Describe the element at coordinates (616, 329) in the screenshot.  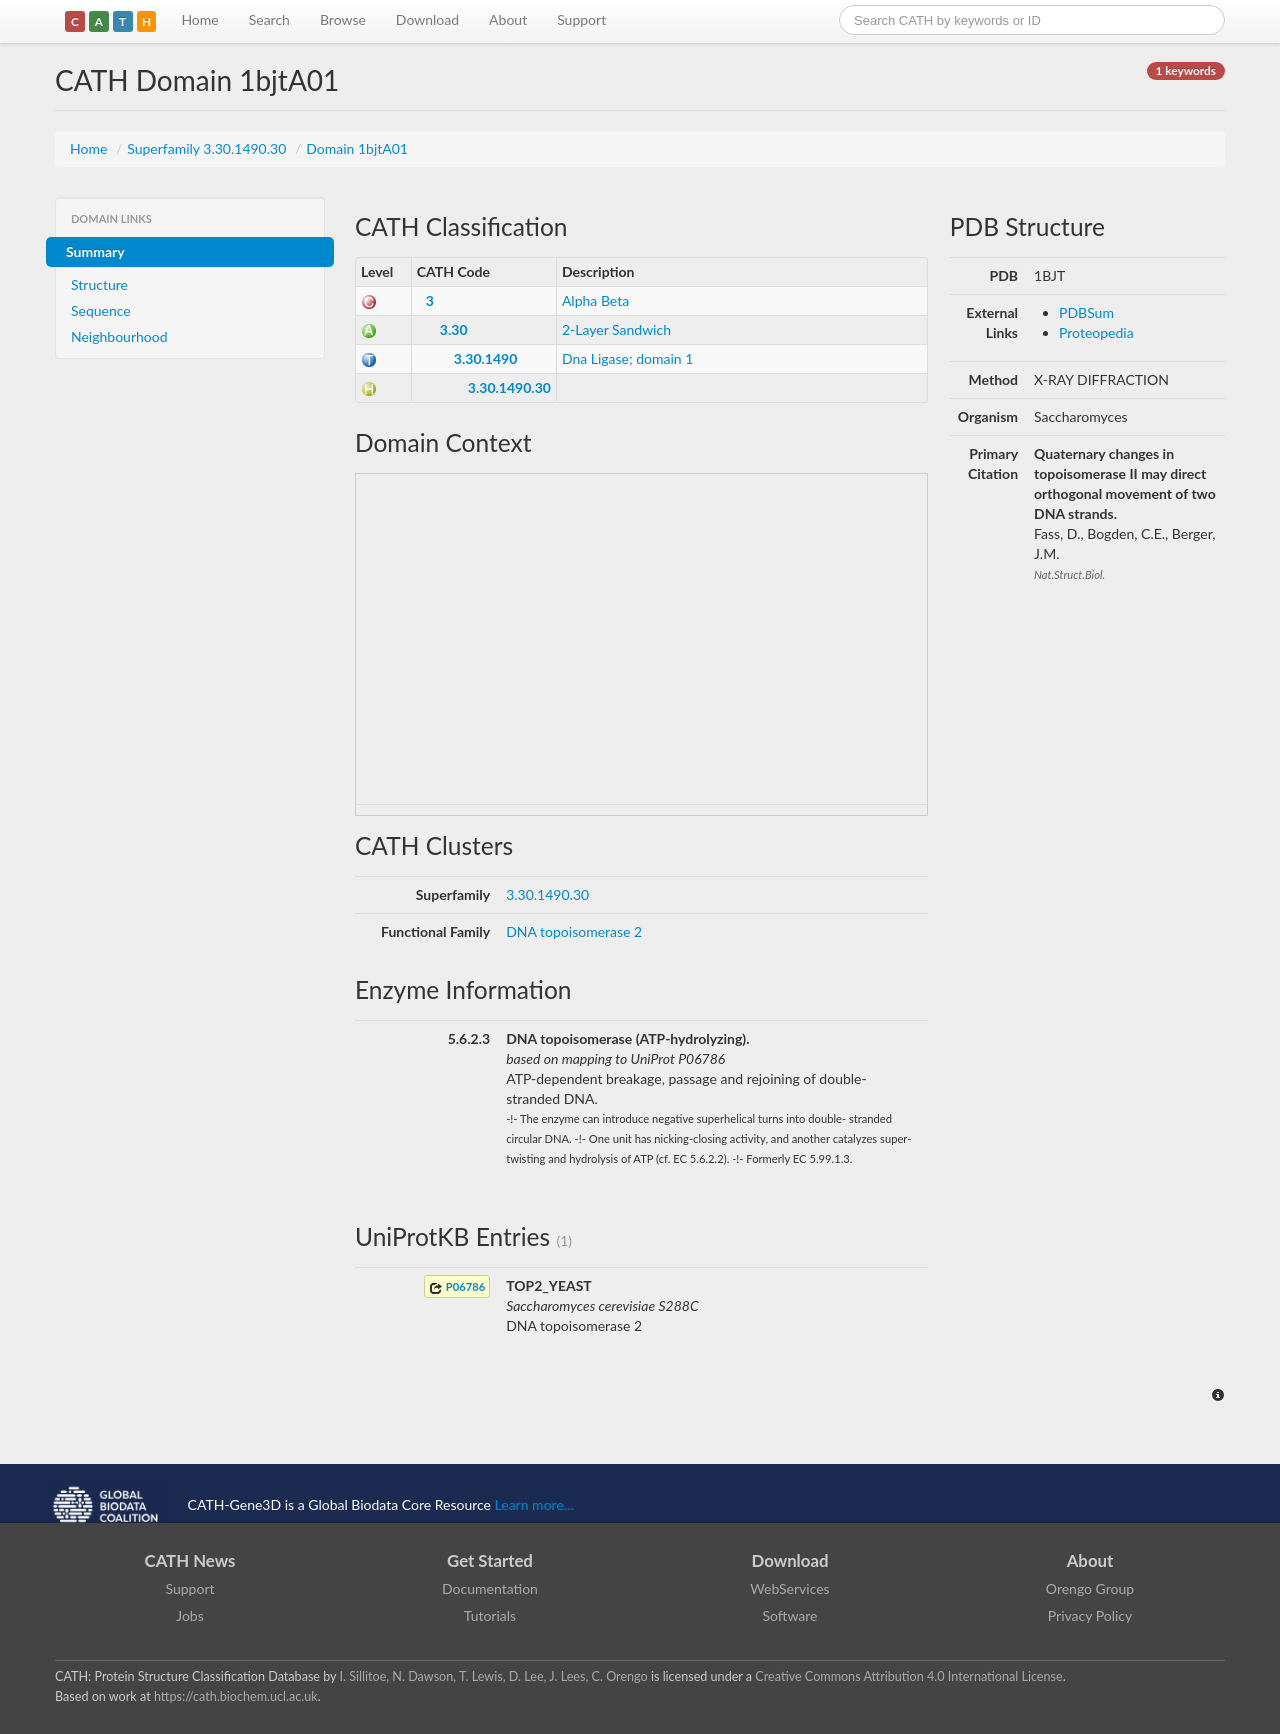
I see `2-Layer Sandwich` at that location.